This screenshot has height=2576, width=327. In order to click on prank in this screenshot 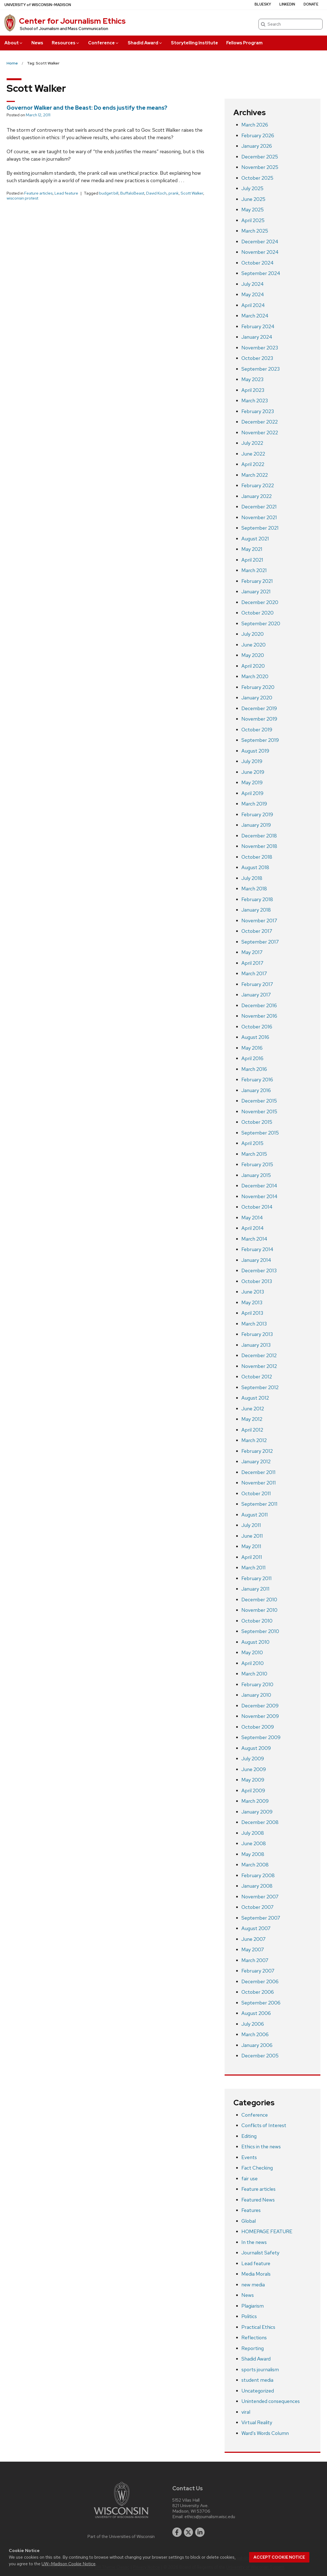, I will do `click(173, 193)`.